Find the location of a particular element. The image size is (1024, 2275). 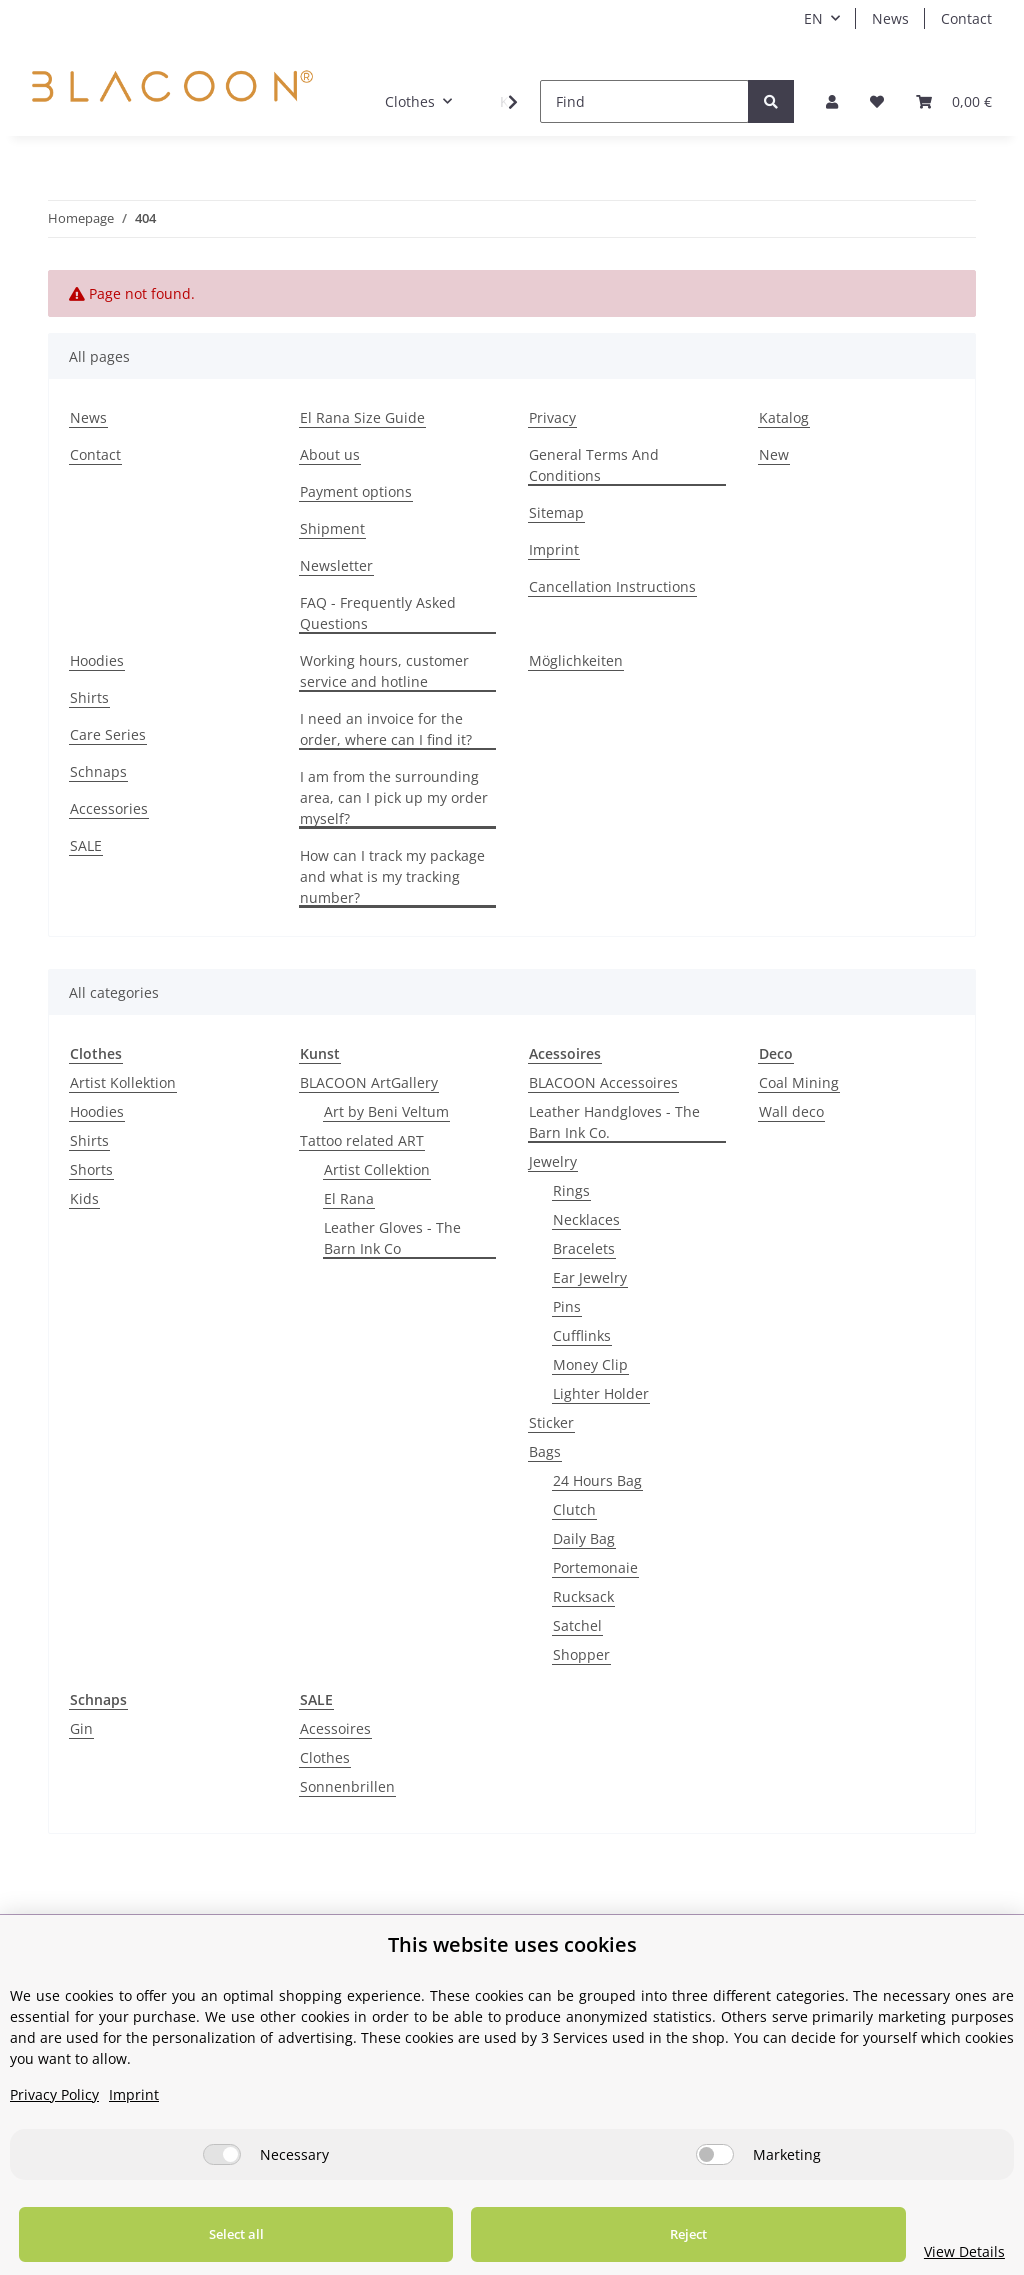

Shorts is located at coordinates (91, 1169).